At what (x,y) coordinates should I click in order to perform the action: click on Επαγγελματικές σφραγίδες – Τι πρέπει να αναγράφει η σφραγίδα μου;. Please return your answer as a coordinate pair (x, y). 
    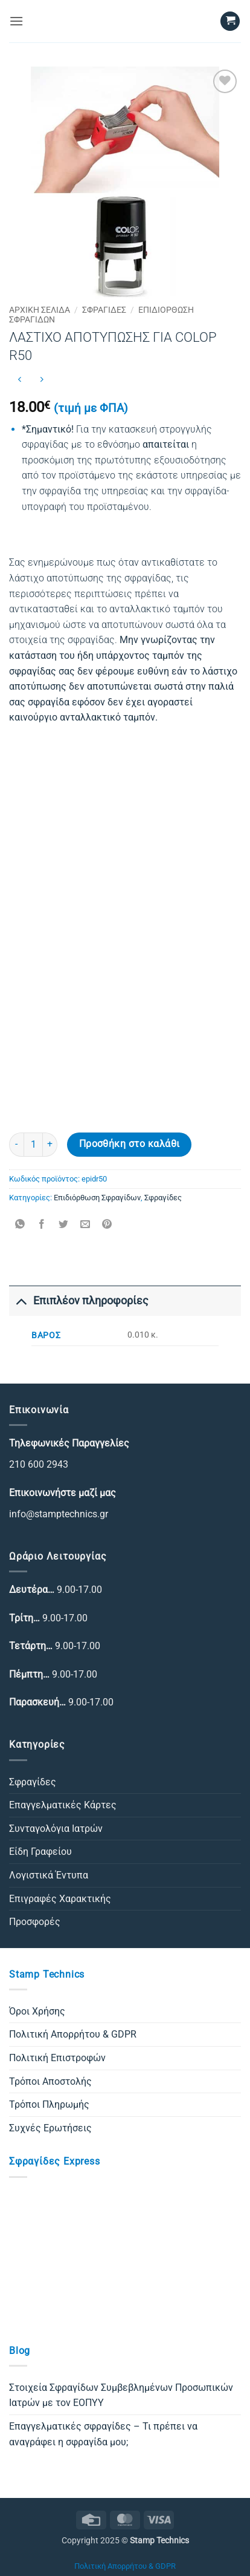
    Looking at the image, I should click on (103, 2434).